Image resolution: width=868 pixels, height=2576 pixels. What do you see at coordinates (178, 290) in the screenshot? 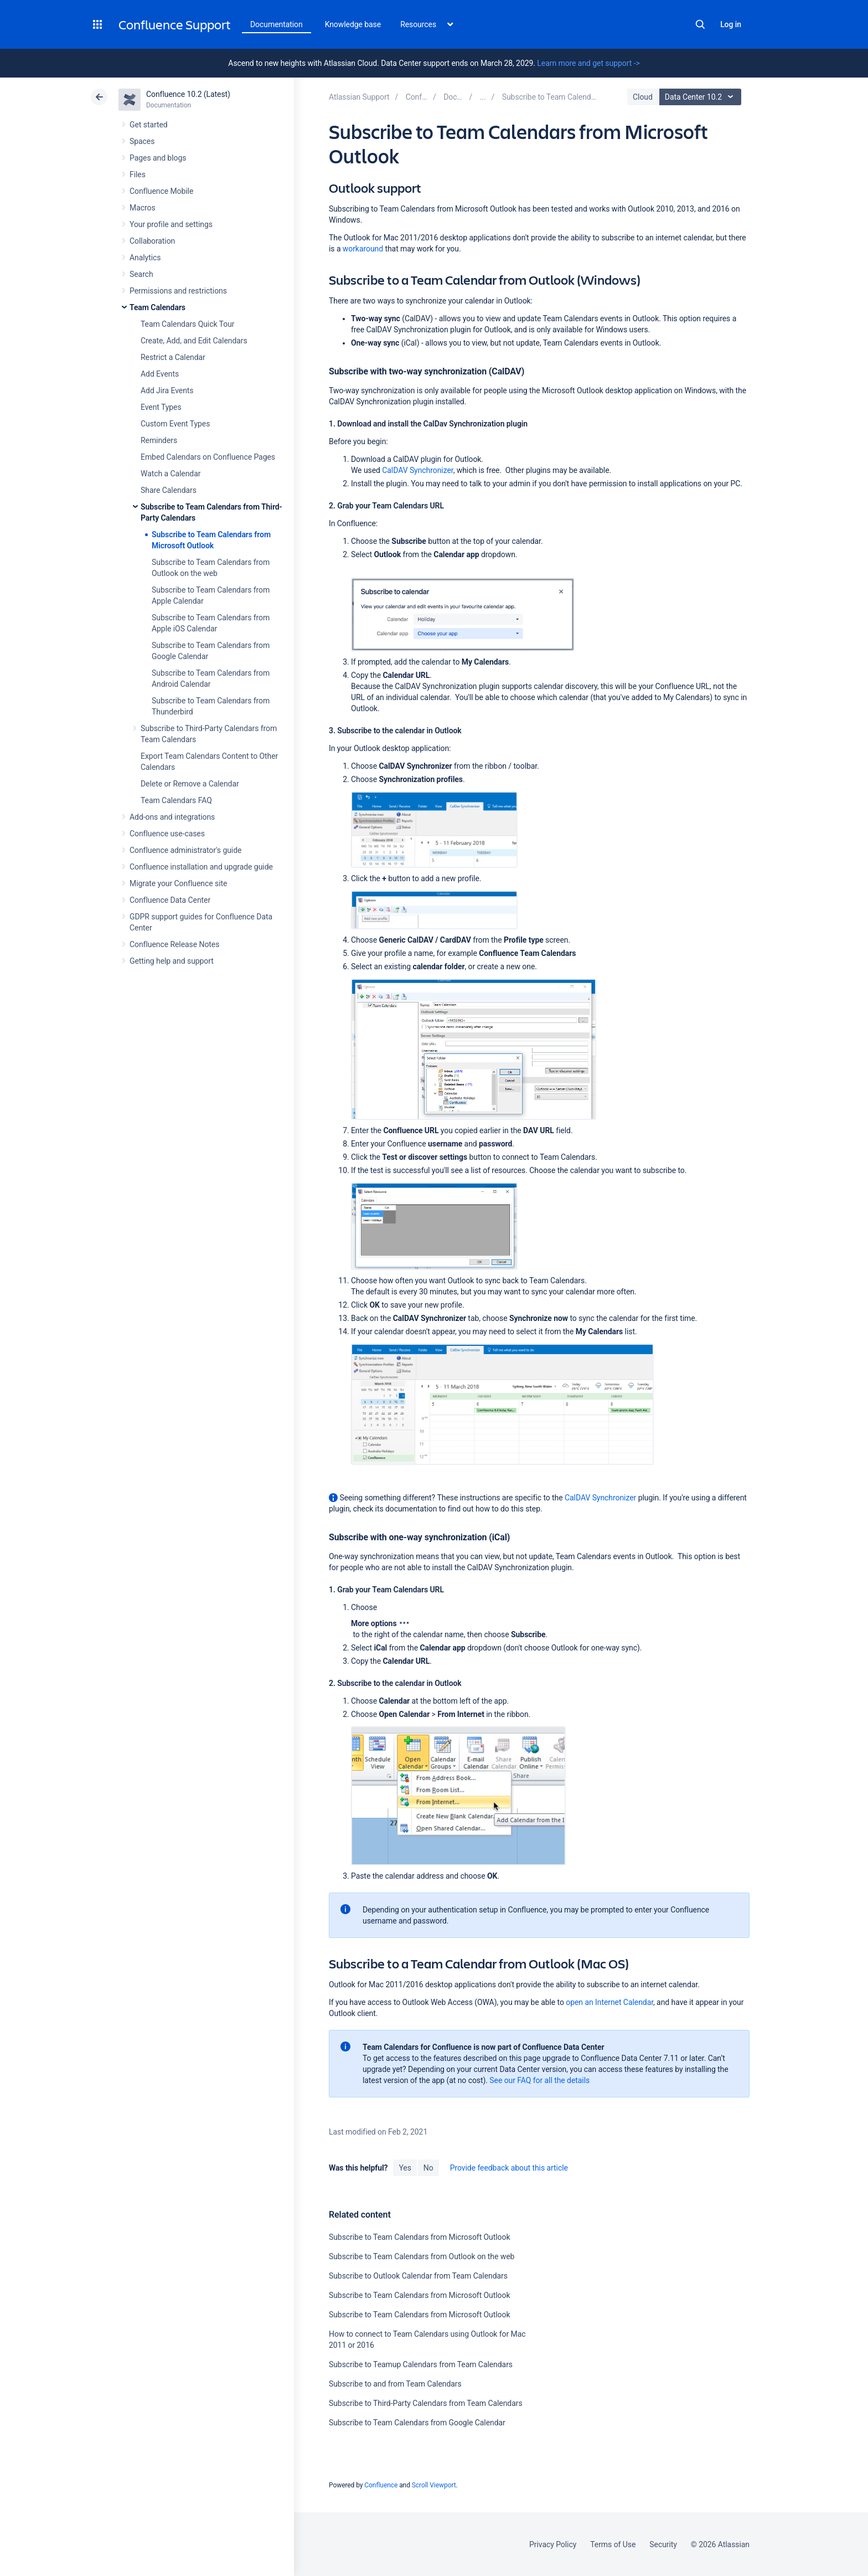
I see `Permissions and restrictions` at bounding box center [178, 290].